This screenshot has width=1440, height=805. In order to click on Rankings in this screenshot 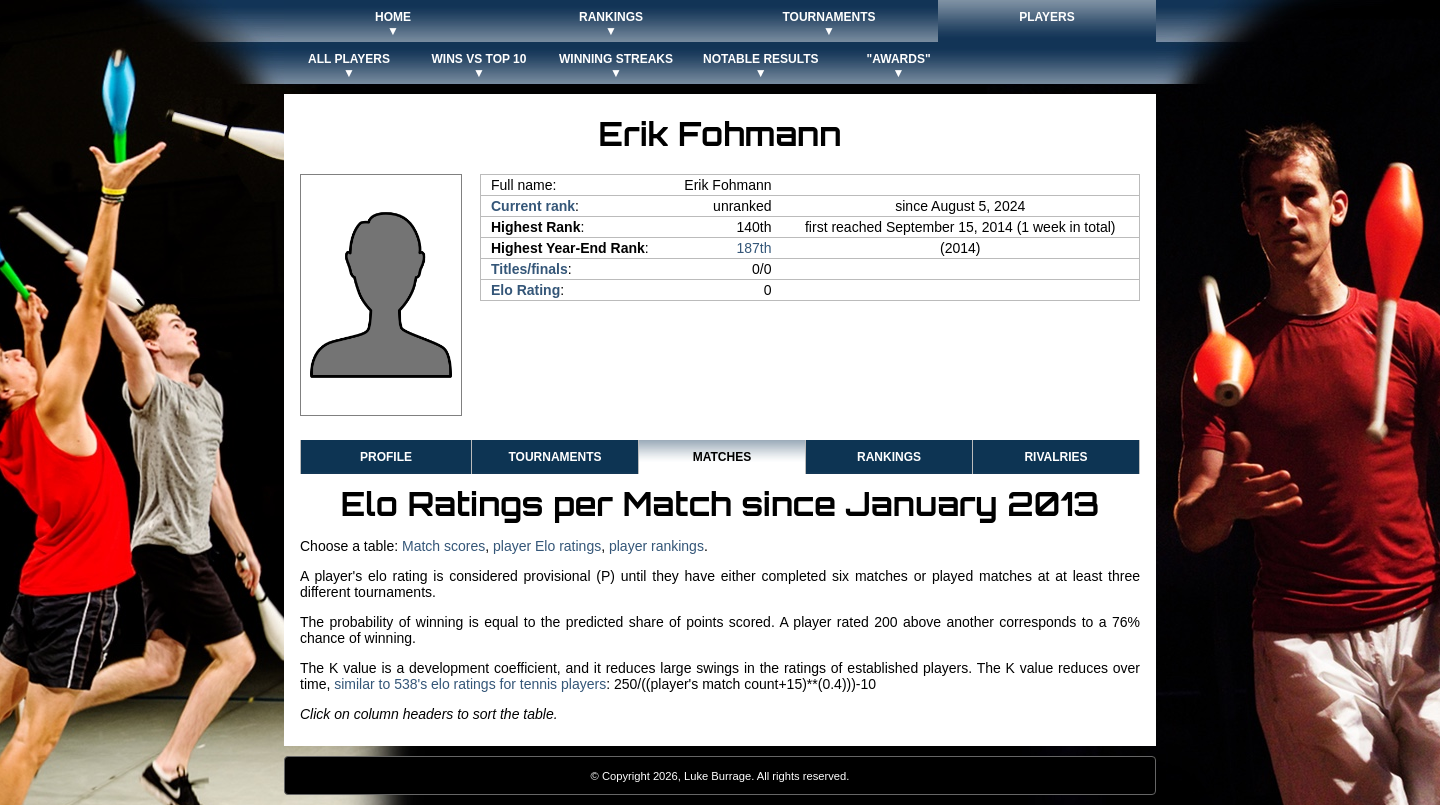, I will do `click(889, 457)`.